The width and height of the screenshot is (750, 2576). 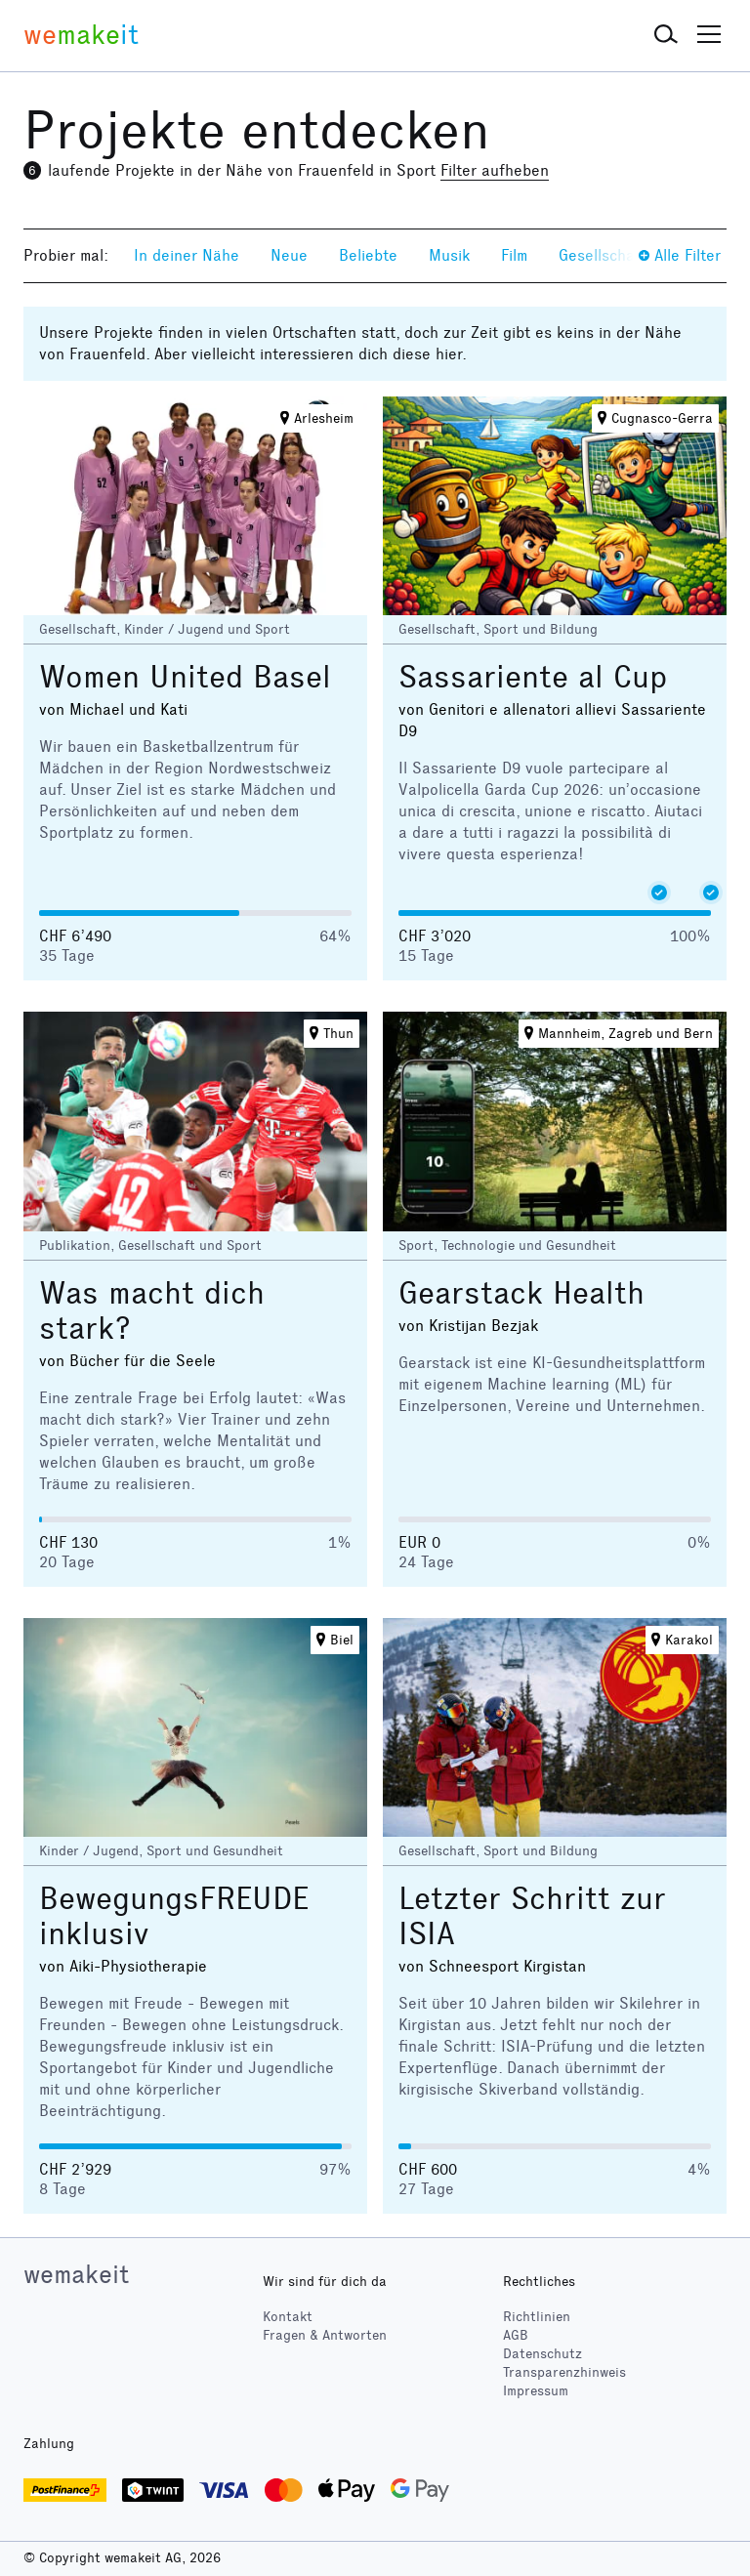 I want to click on Was macht dich stark?, so click(x=152, y=1311).